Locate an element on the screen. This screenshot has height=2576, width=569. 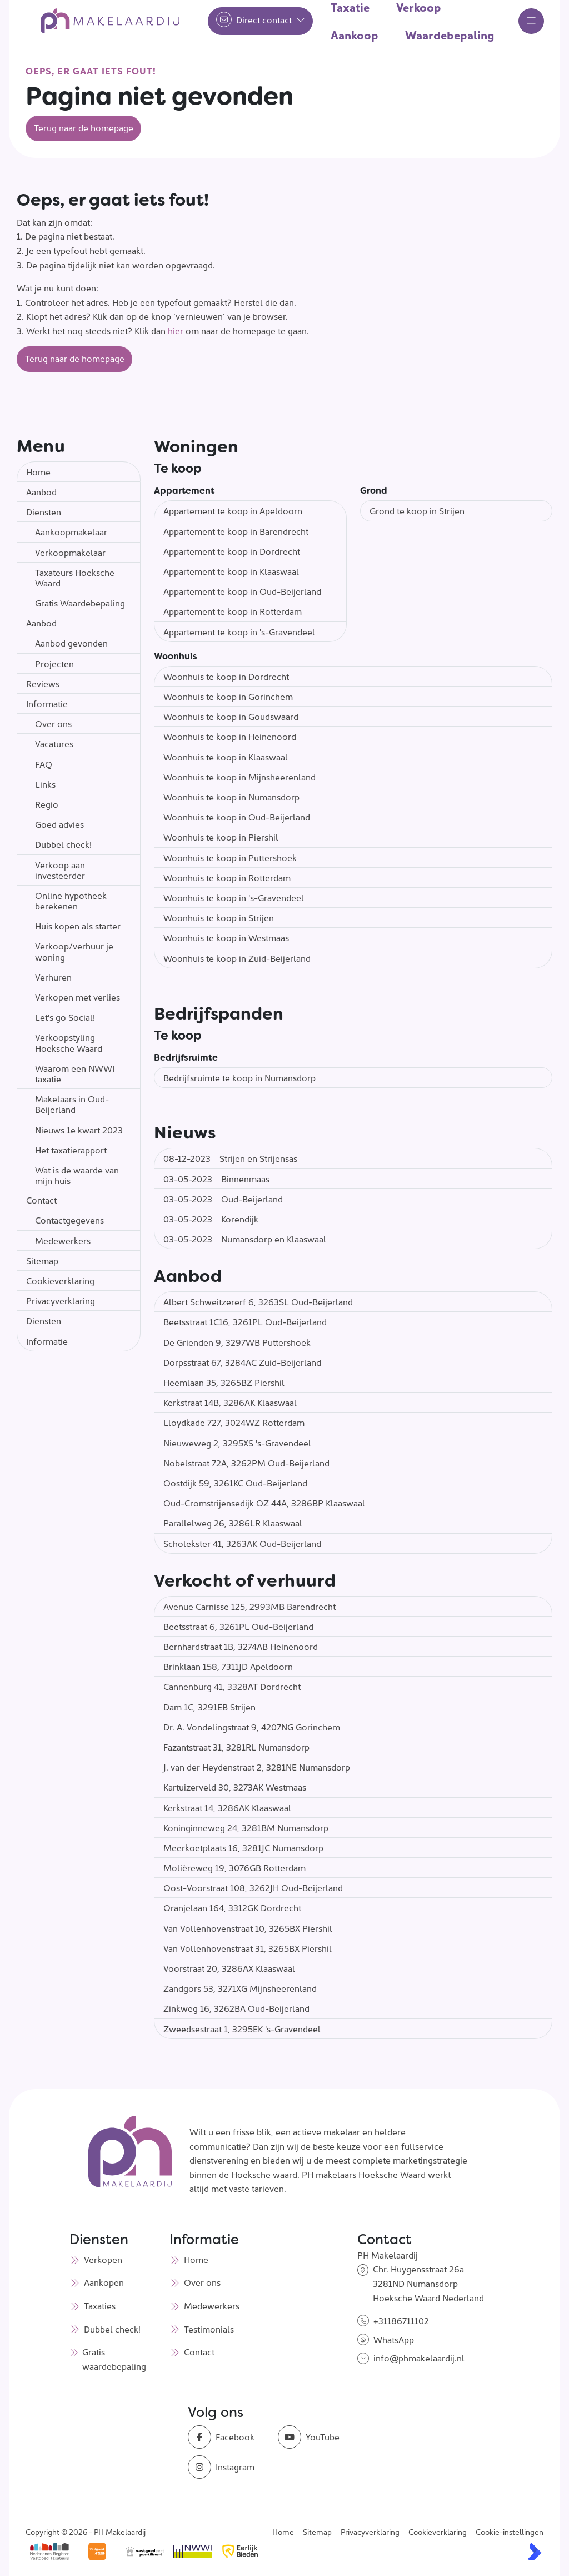
Woonhuis te koop in Puttershoek is located at coordinates (230, 857).